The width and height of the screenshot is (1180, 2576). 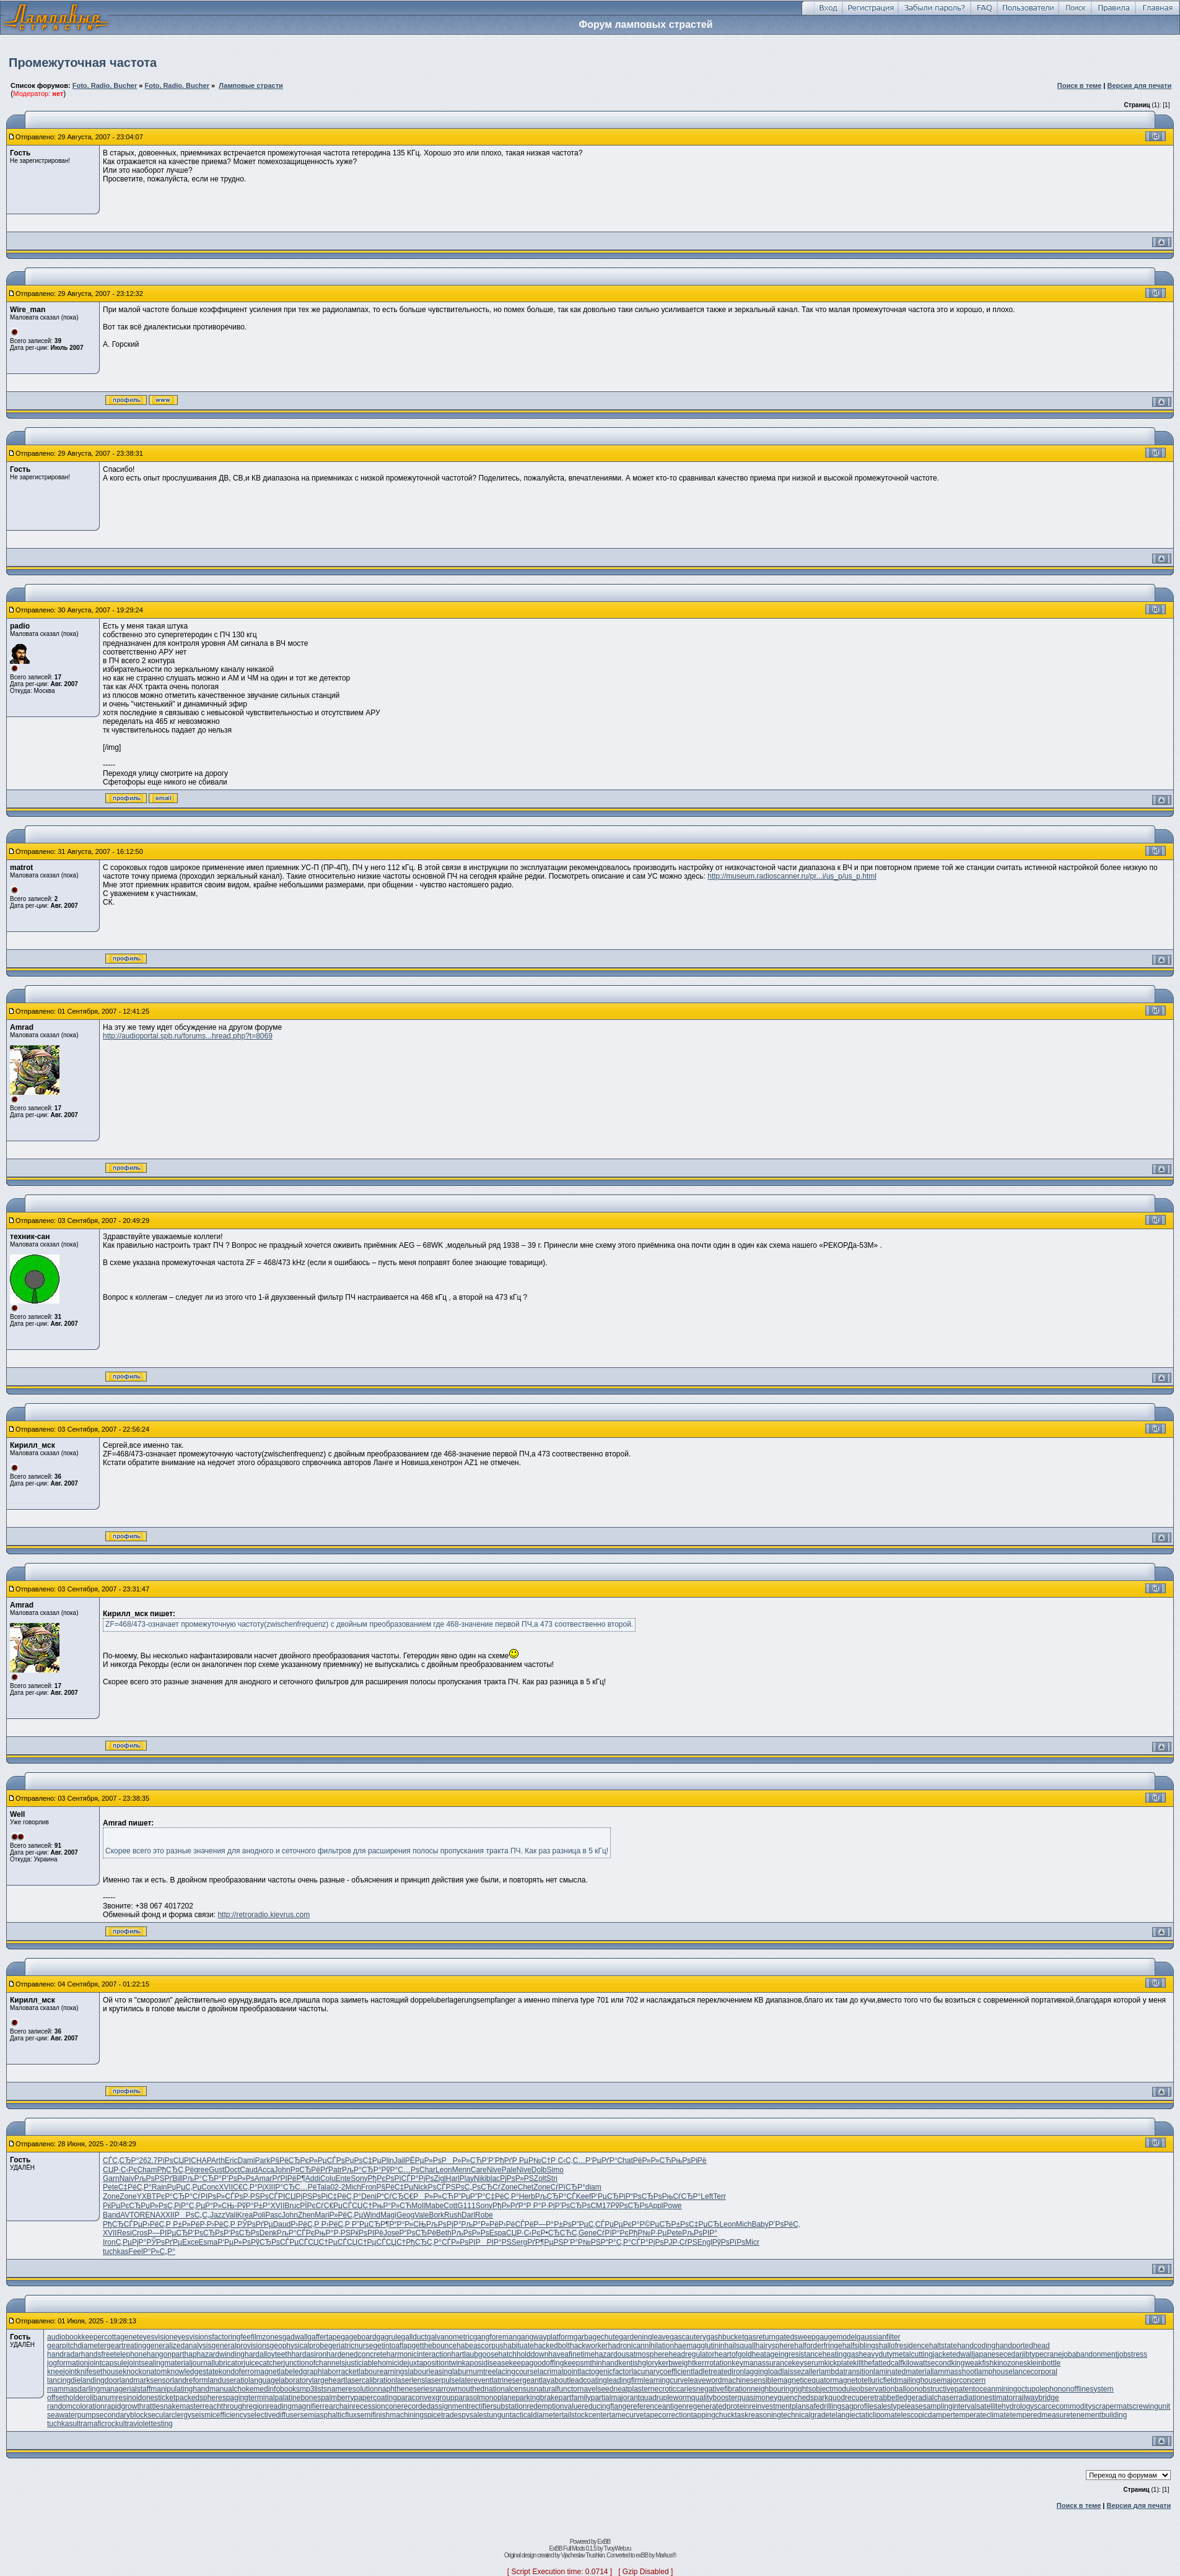 What do you see at coordinates (159, 2251) in the screenshot?
I see `Р°Р»С„Р°` at bounding box center [159, 2251].